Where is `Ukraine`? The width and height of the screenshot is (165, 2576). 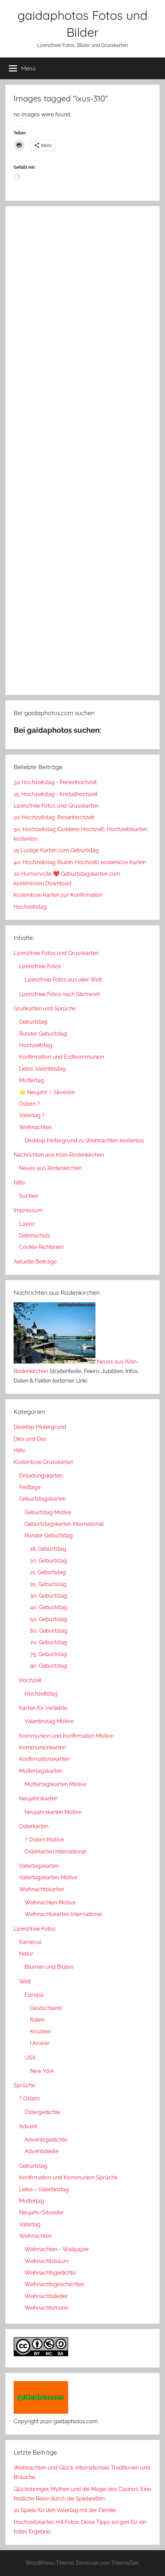 Ukraine is located at coordinates (39, 2043).